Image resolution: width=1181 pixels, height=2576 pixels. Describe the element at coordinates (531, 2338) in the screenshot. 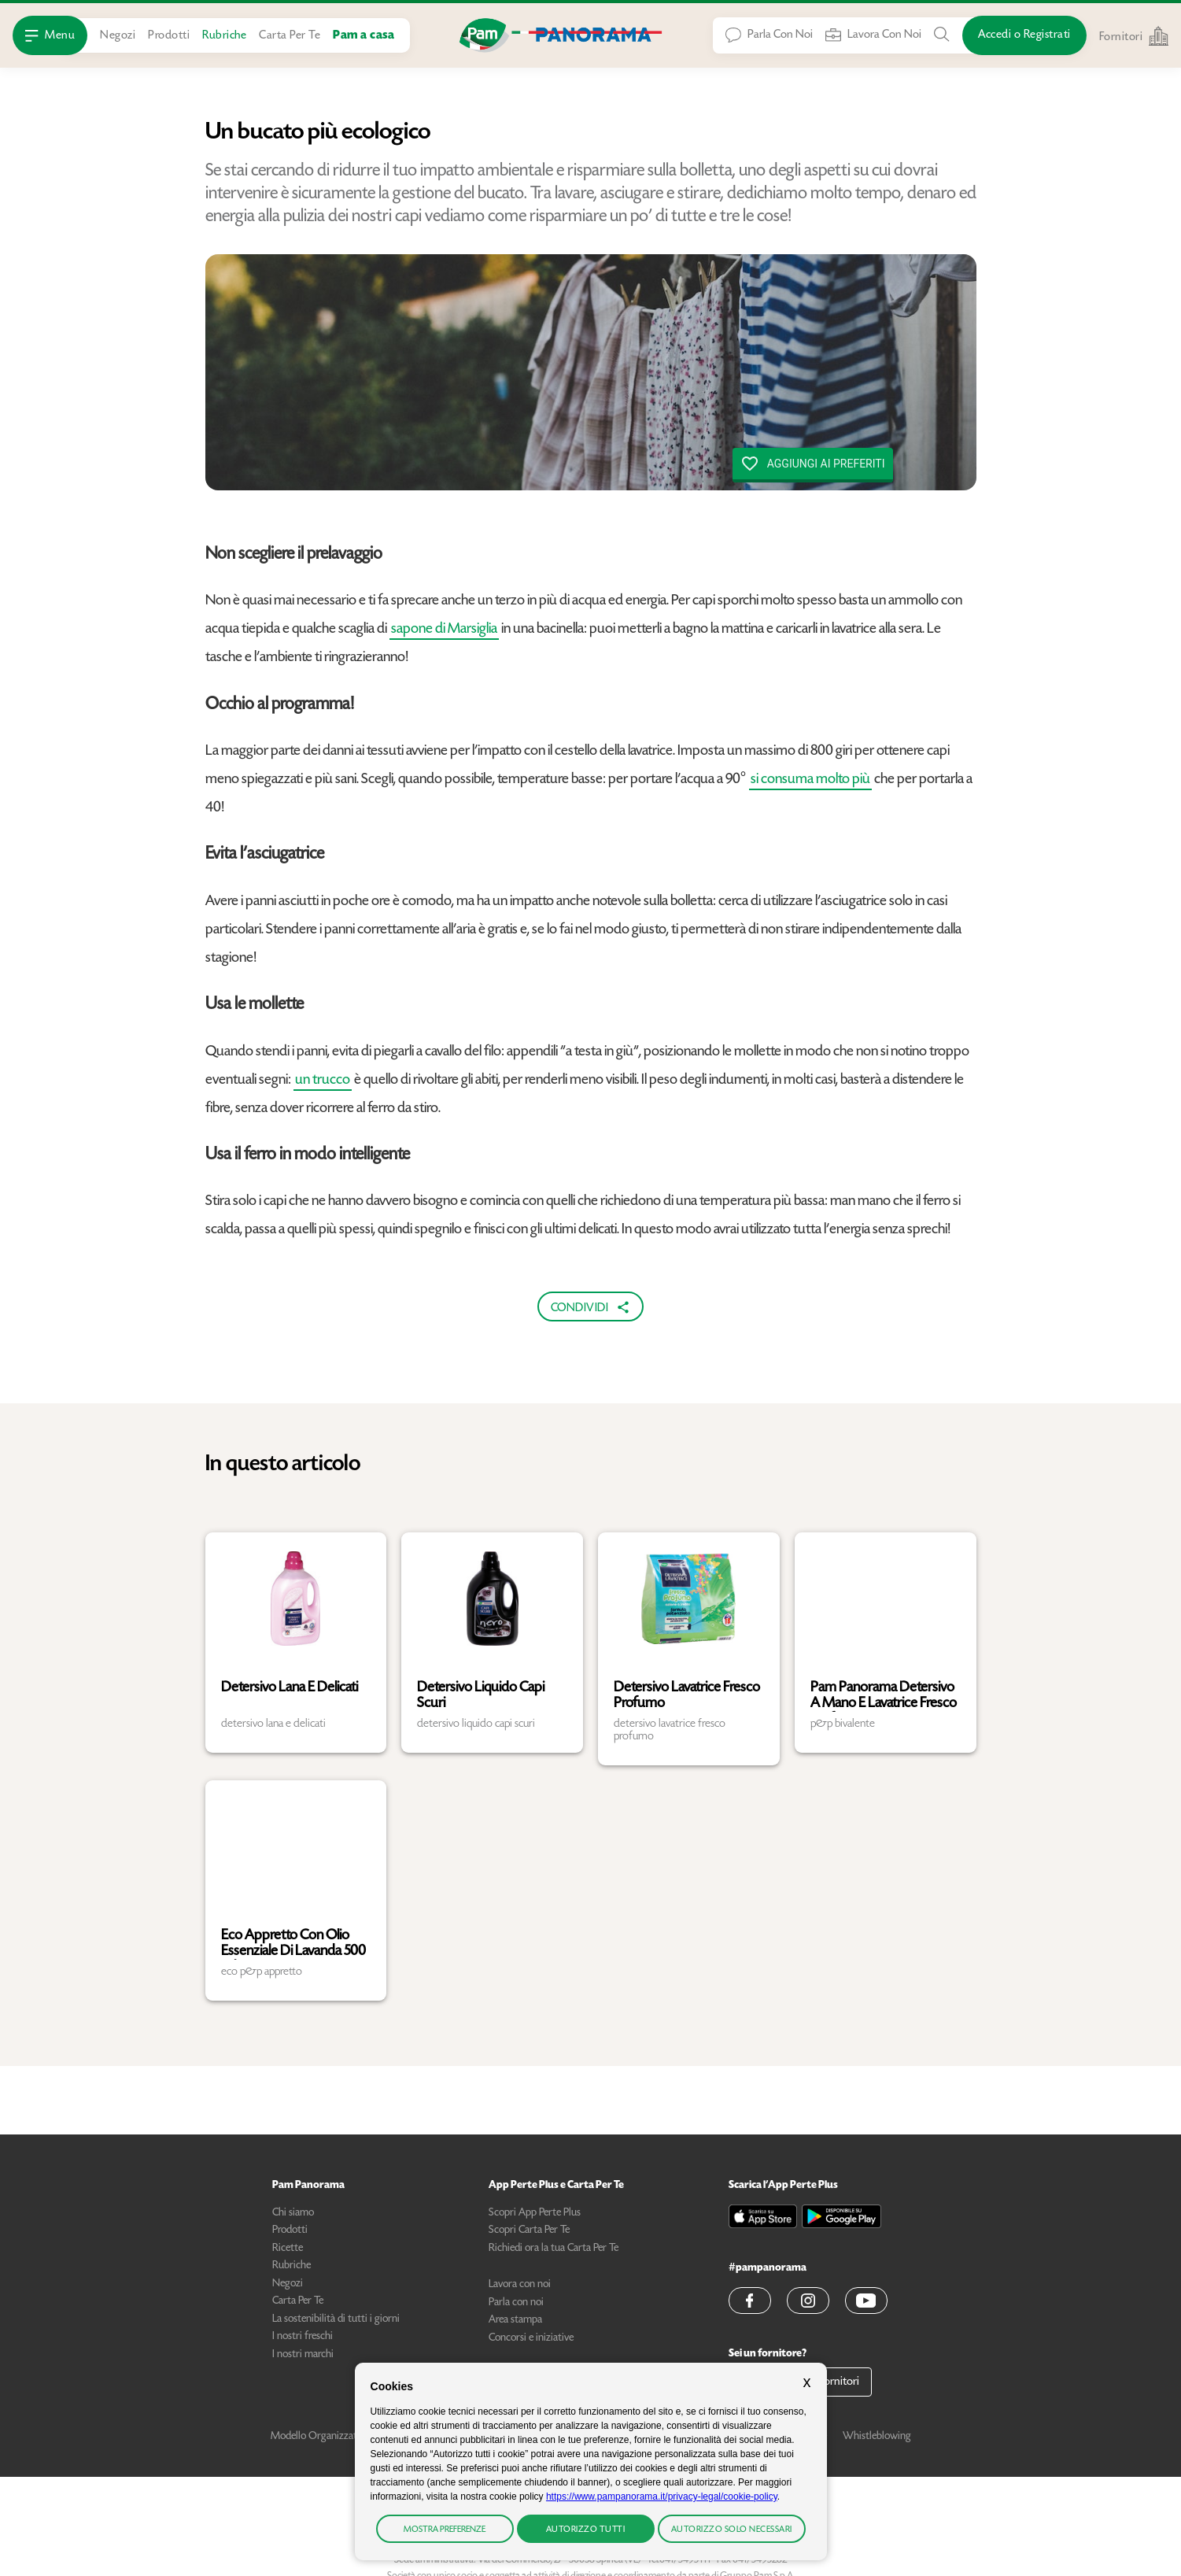

I see `Concorsi e iniziative` at that location.